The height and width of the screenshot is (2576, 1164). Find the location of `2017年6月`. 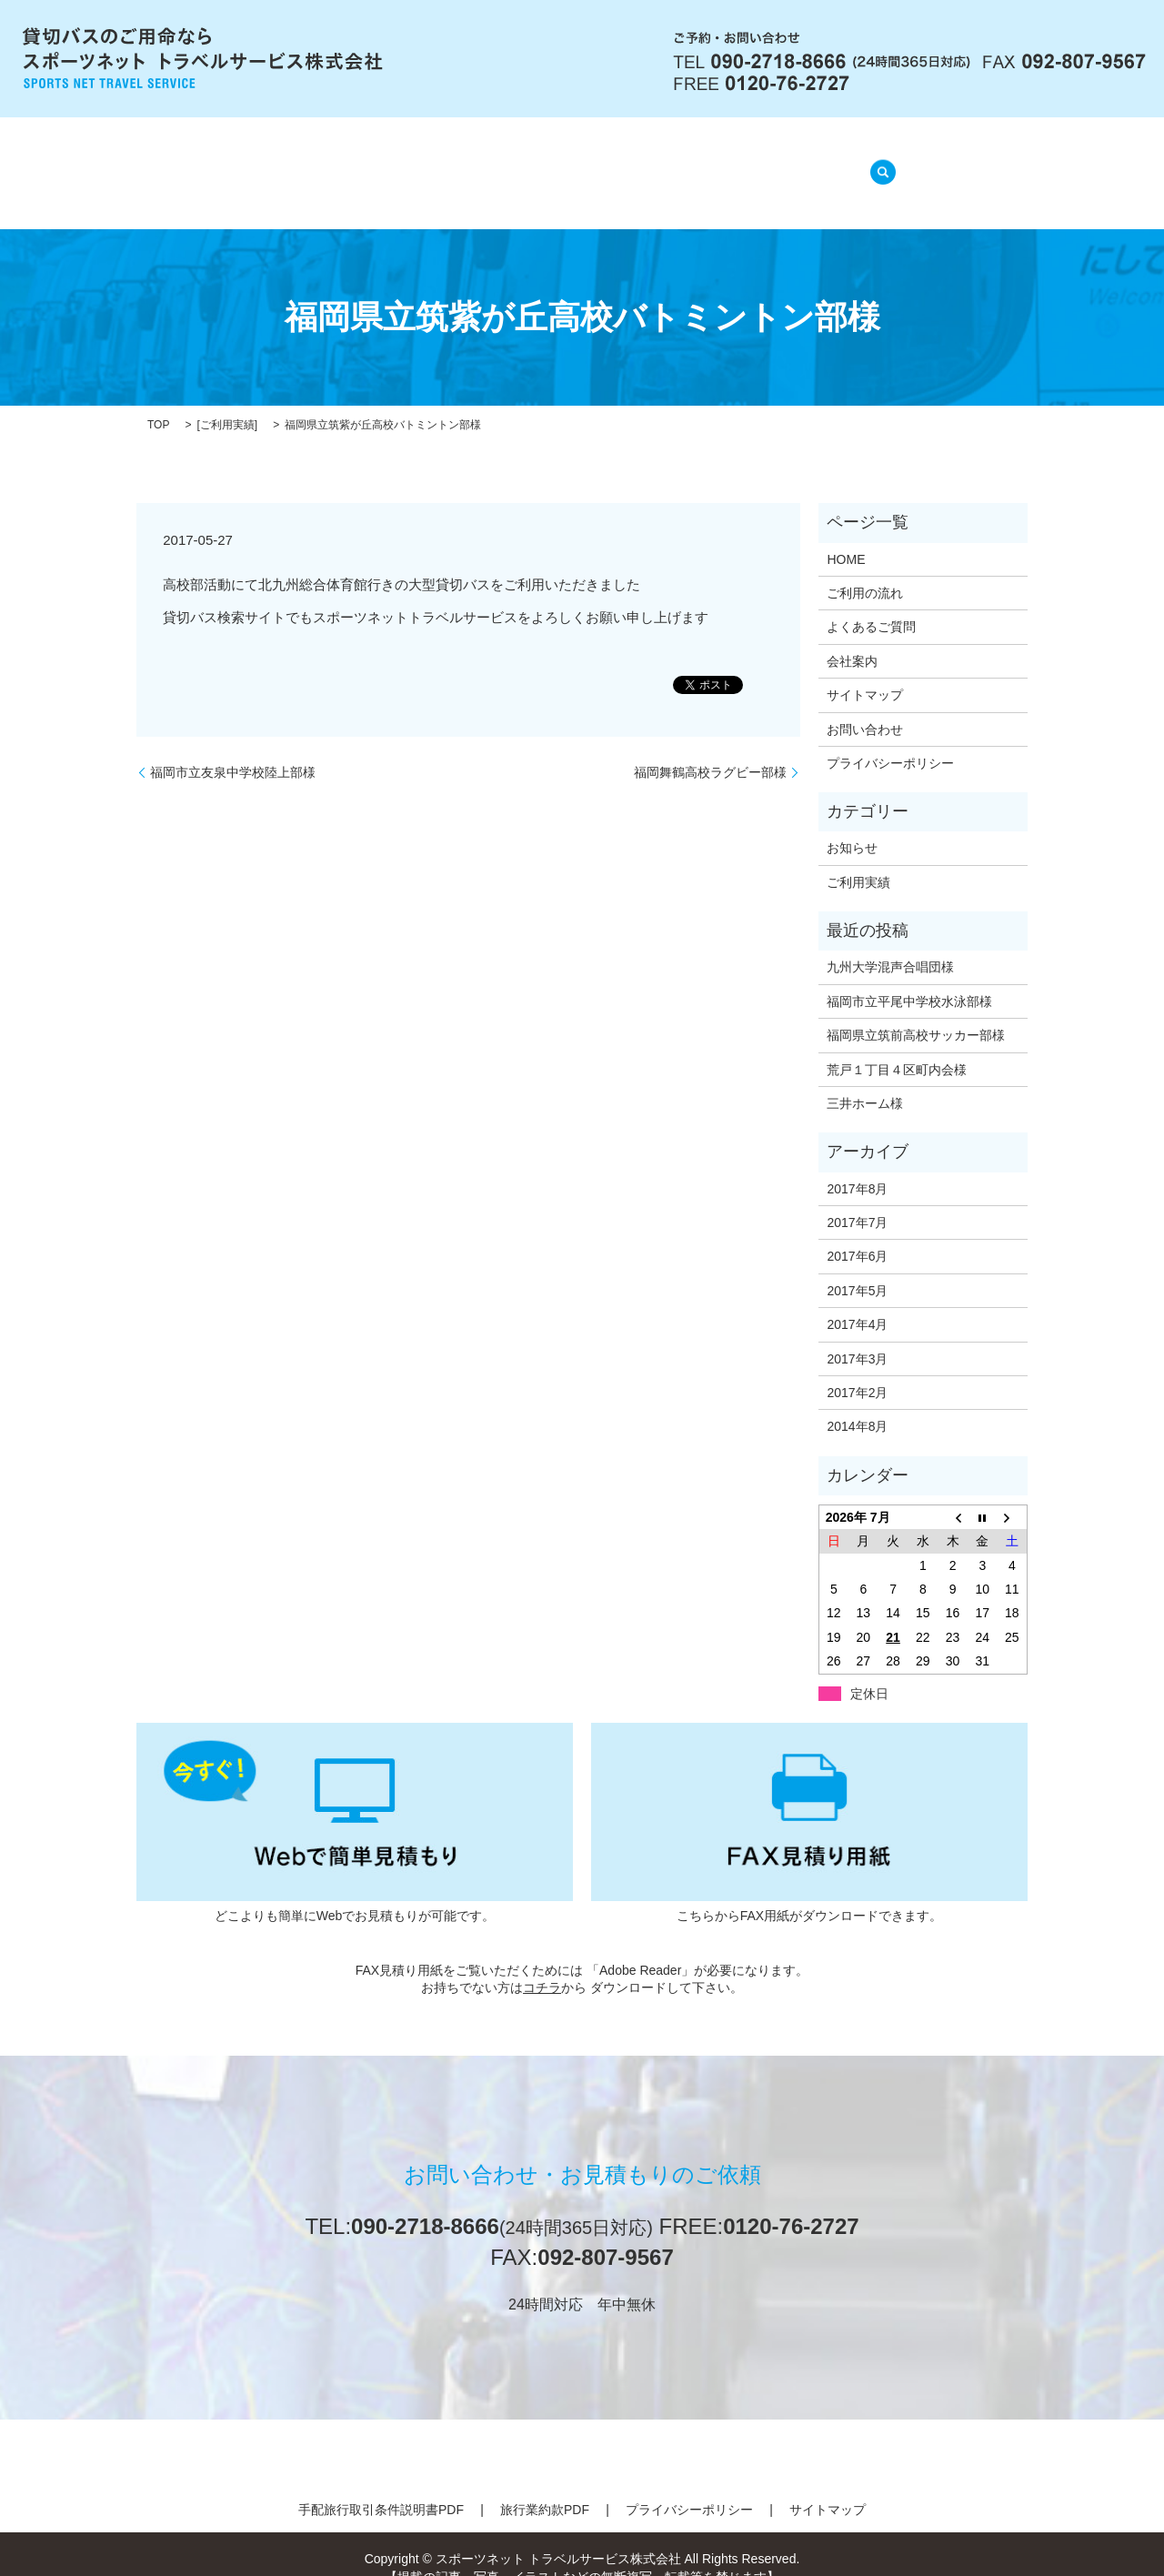

2017年6月 is located at coordinates (857, 1233).